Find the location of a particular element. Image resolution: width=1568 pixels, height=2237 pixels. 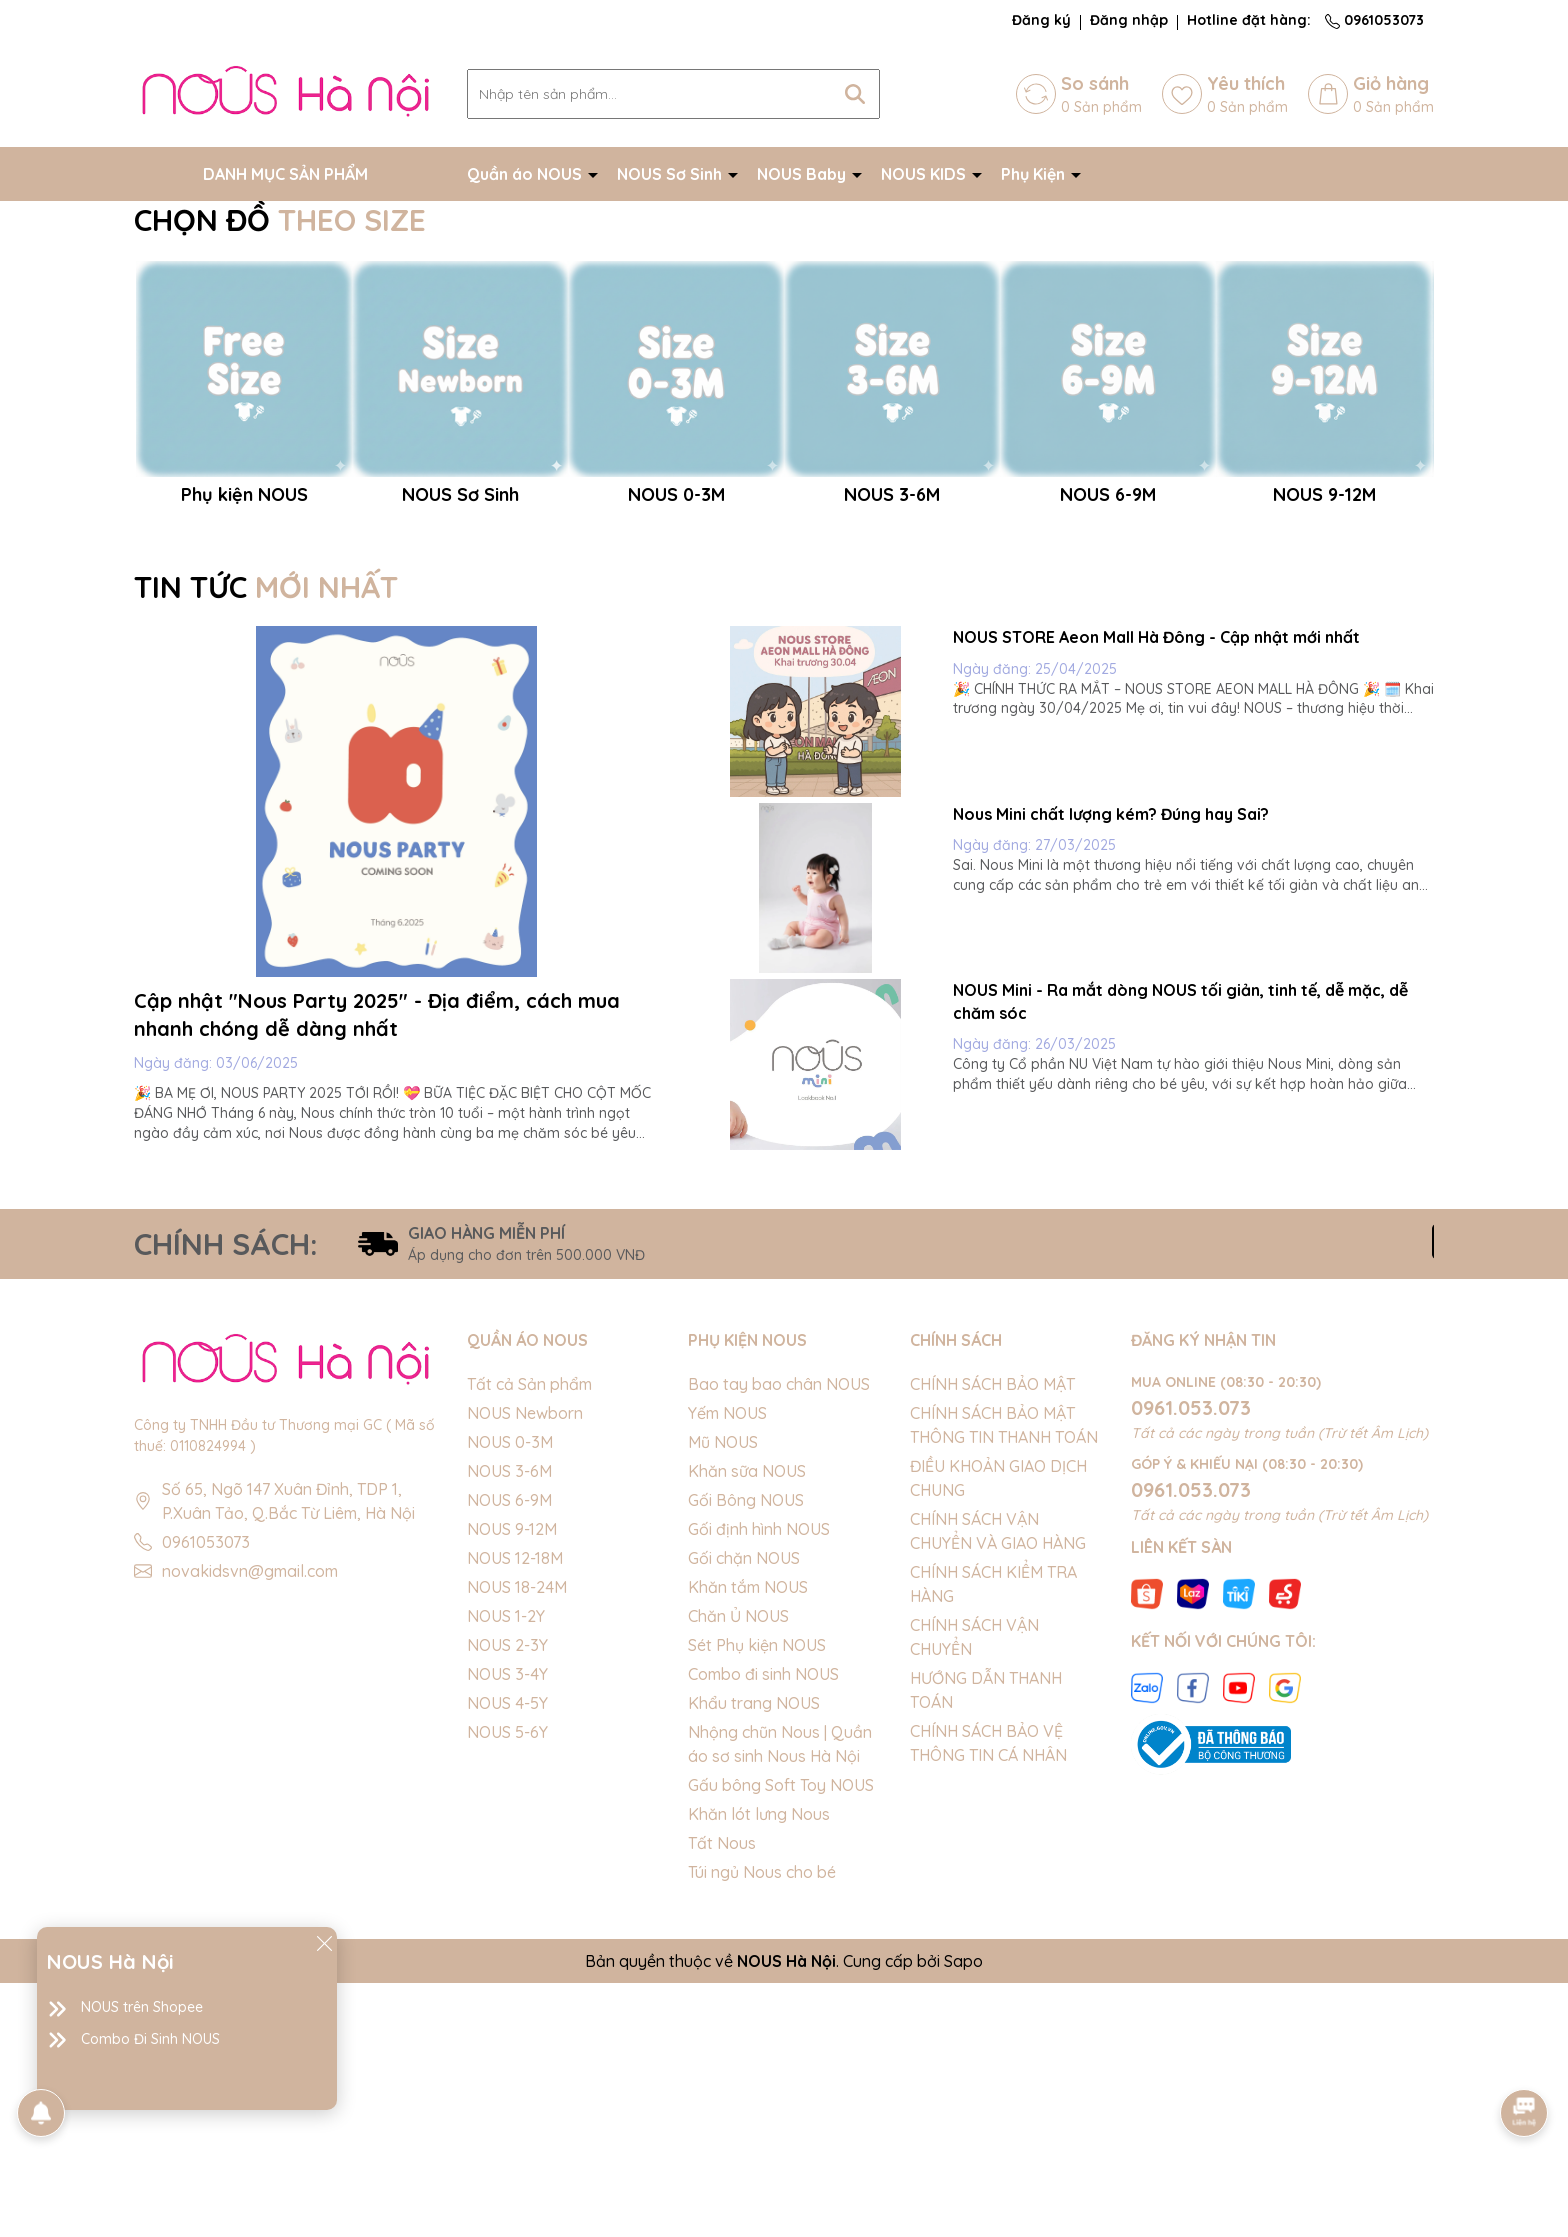

Tất cả Sản phẩm is located at coordinates (529, 1638).